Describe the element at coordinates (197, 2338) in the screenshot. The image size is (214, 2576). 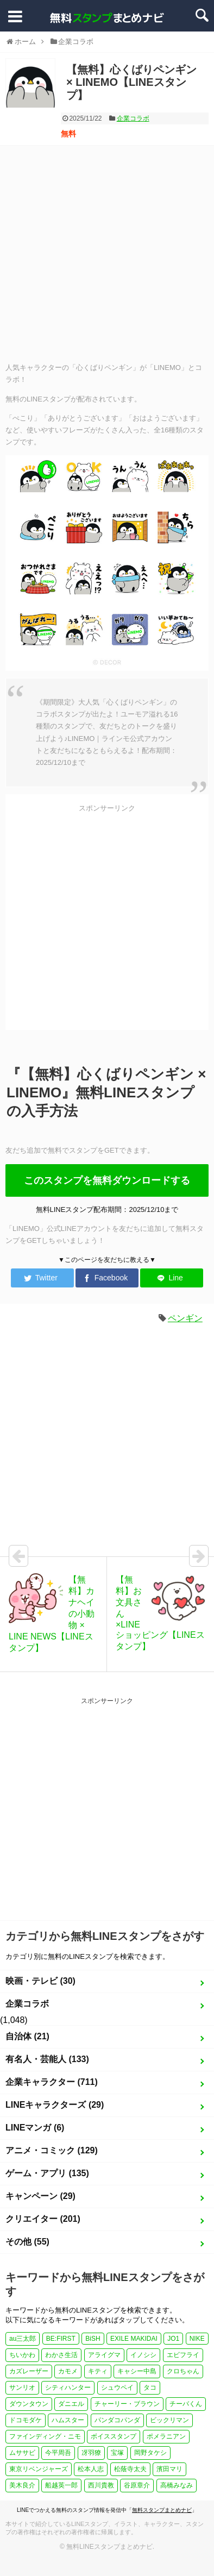
I see `NIKE [NIKE (1個の項目)]` at that location.